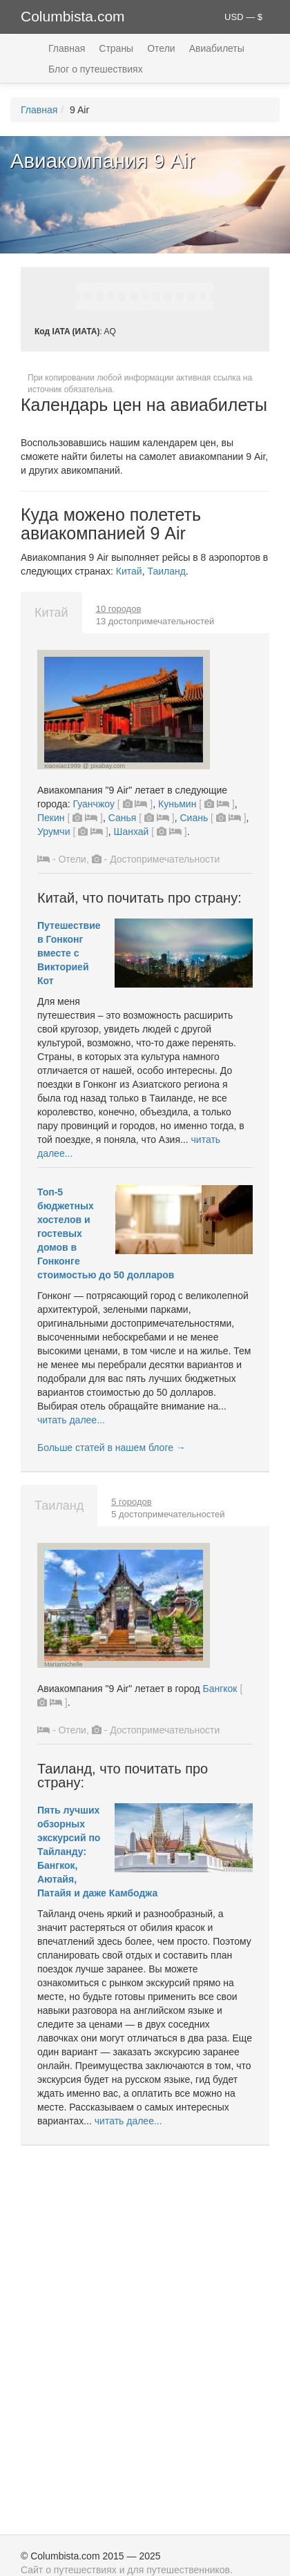  I want to click on USD — $ [button], so click(243, 17).